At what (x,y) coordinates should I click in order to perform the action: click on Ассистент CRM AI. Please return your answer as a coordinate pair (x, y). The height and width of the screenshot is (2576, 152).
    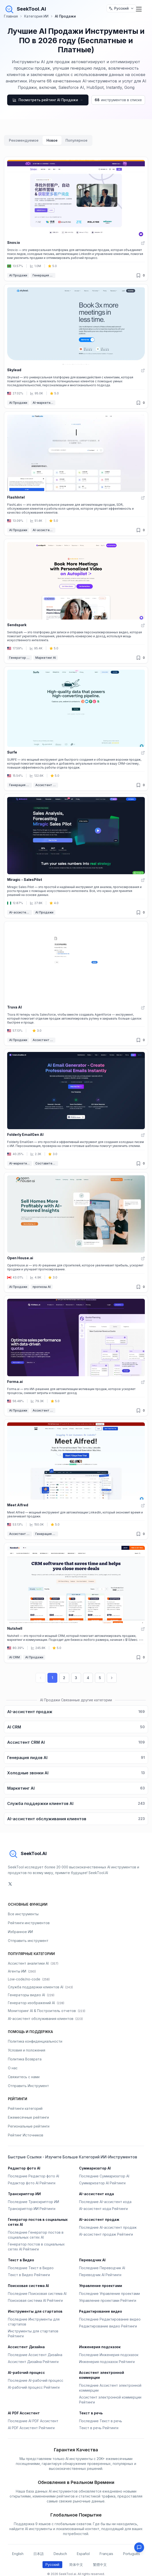
    Looking at the image, I should click on (46, 785).